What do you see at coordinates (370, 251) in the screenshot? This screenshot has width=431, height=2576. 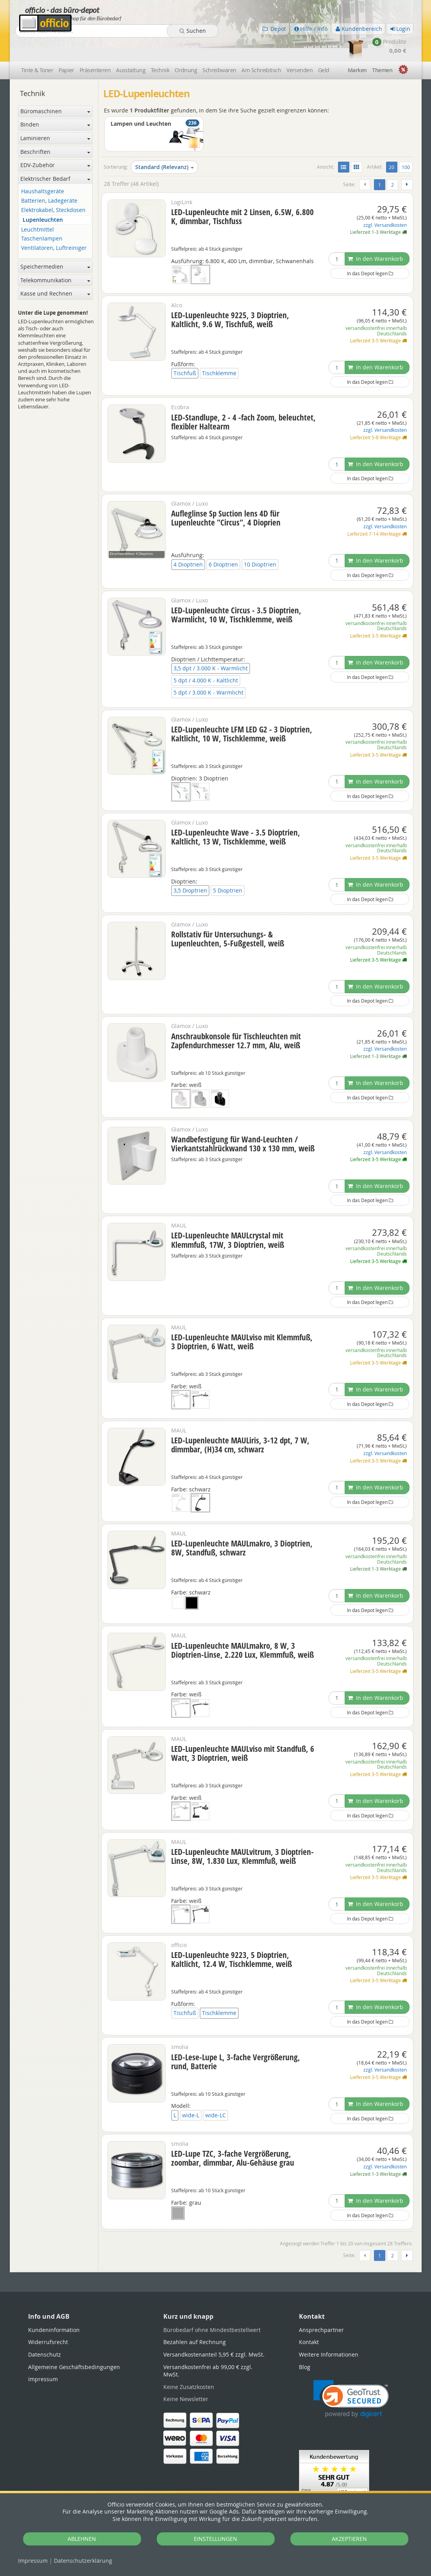 I see `In das Depot legen` at bounding box center [370, 251].